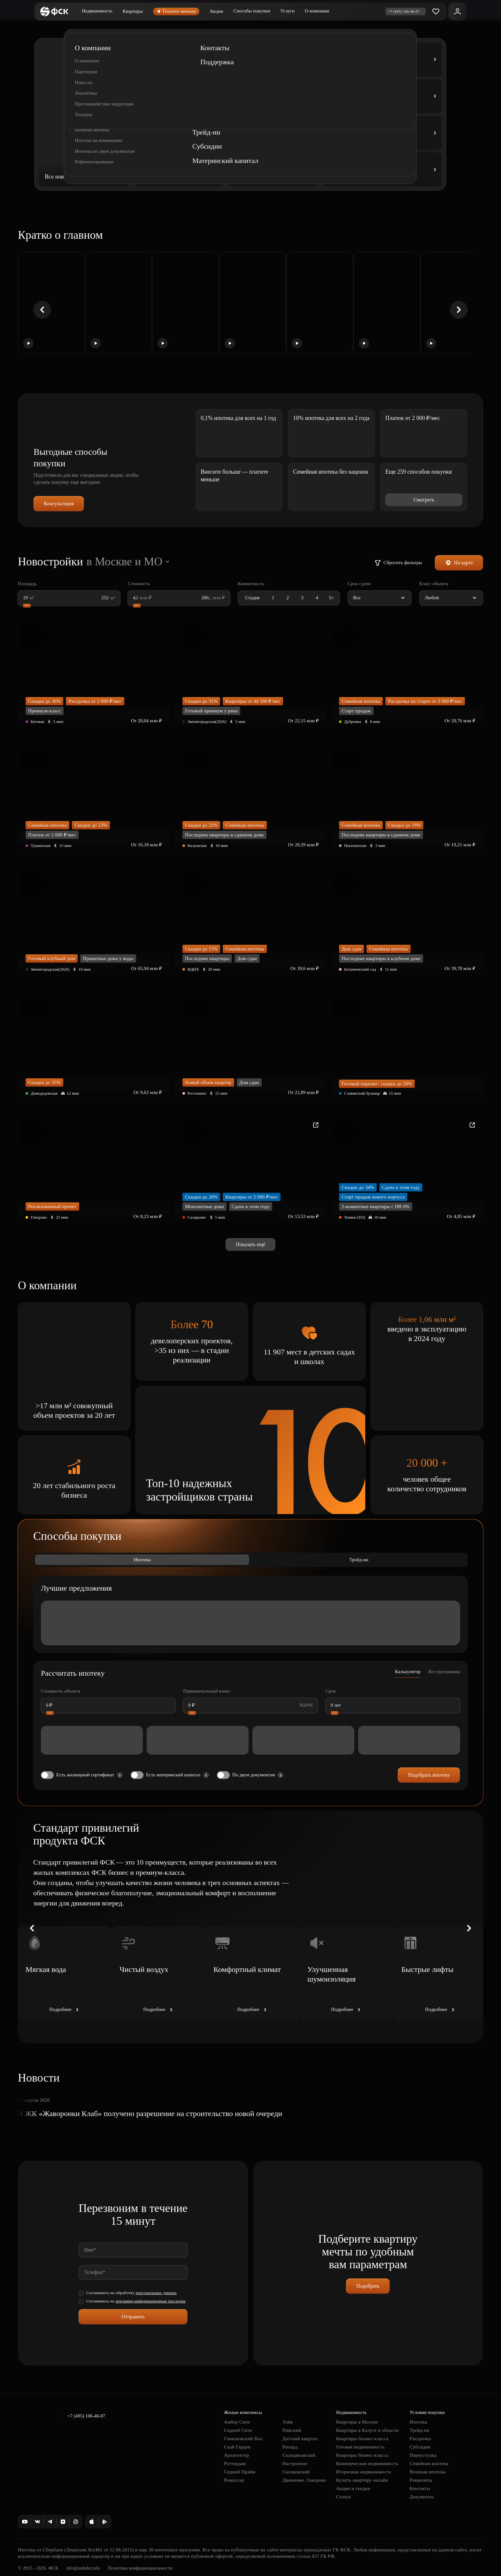 This screenshot has height=2576, width=501. I want to click on Семейная ипотека, so click(429, 2463).